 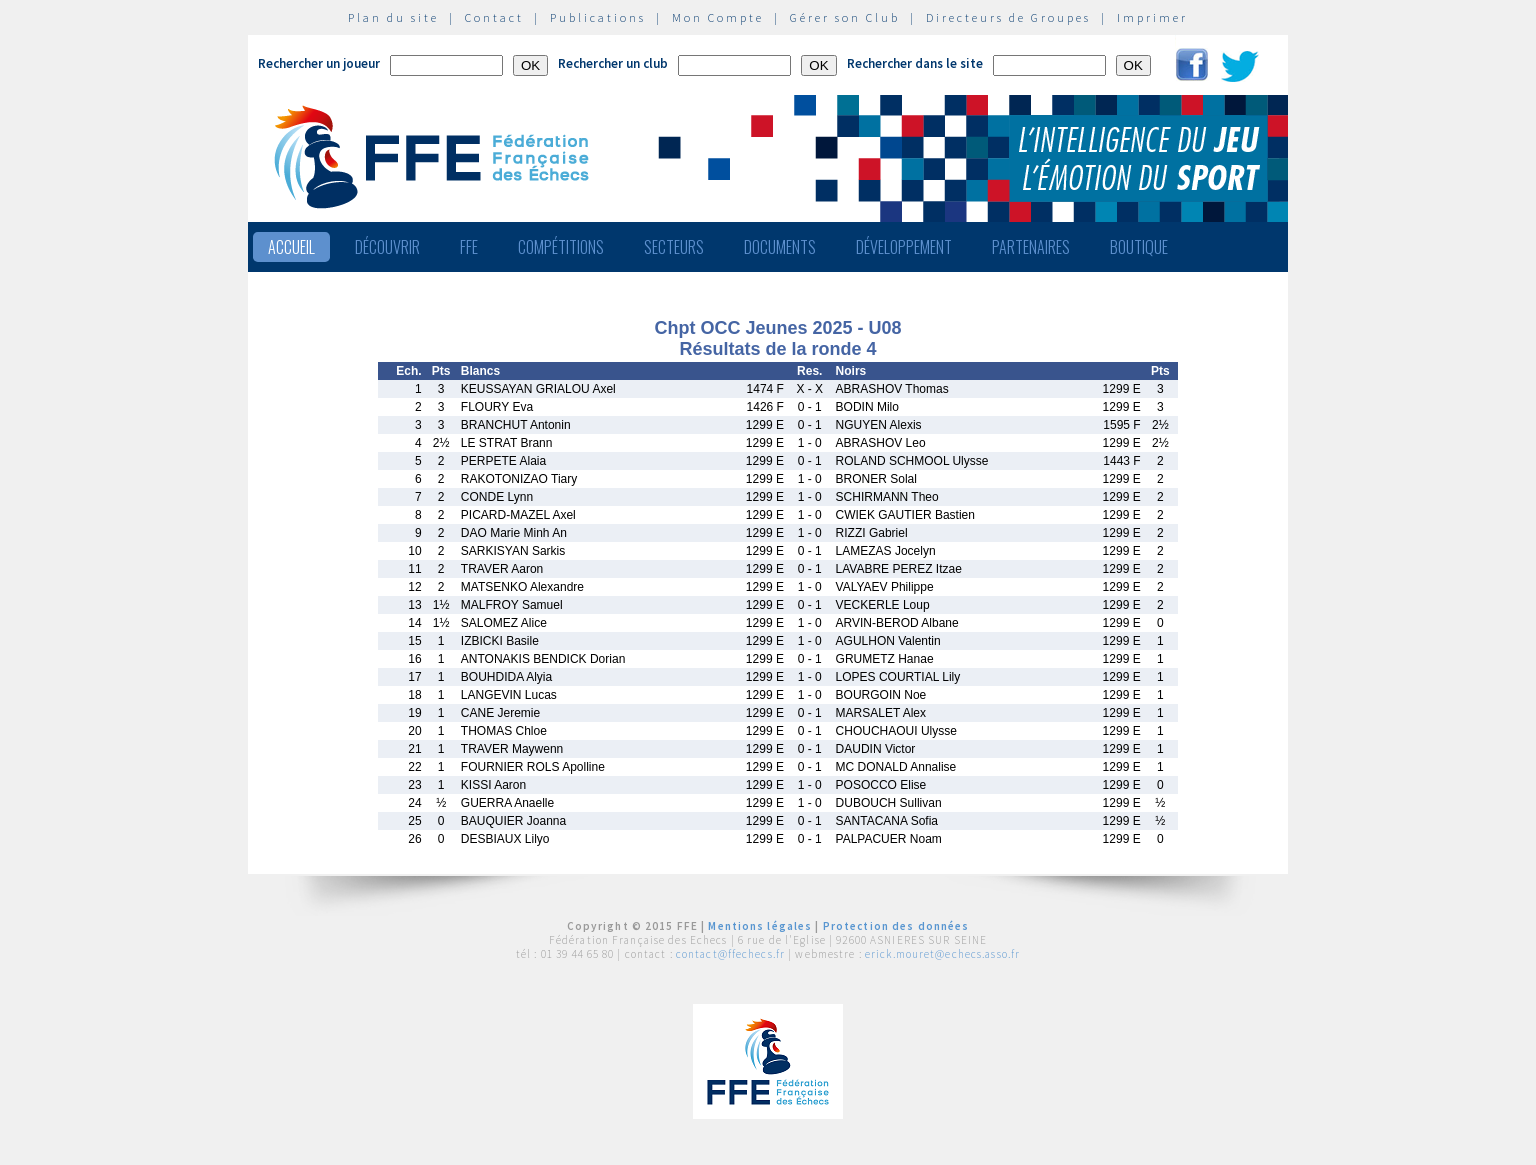 I want to click on erick.mouret@echecs.asso.fr, so click(x=942, y=954).